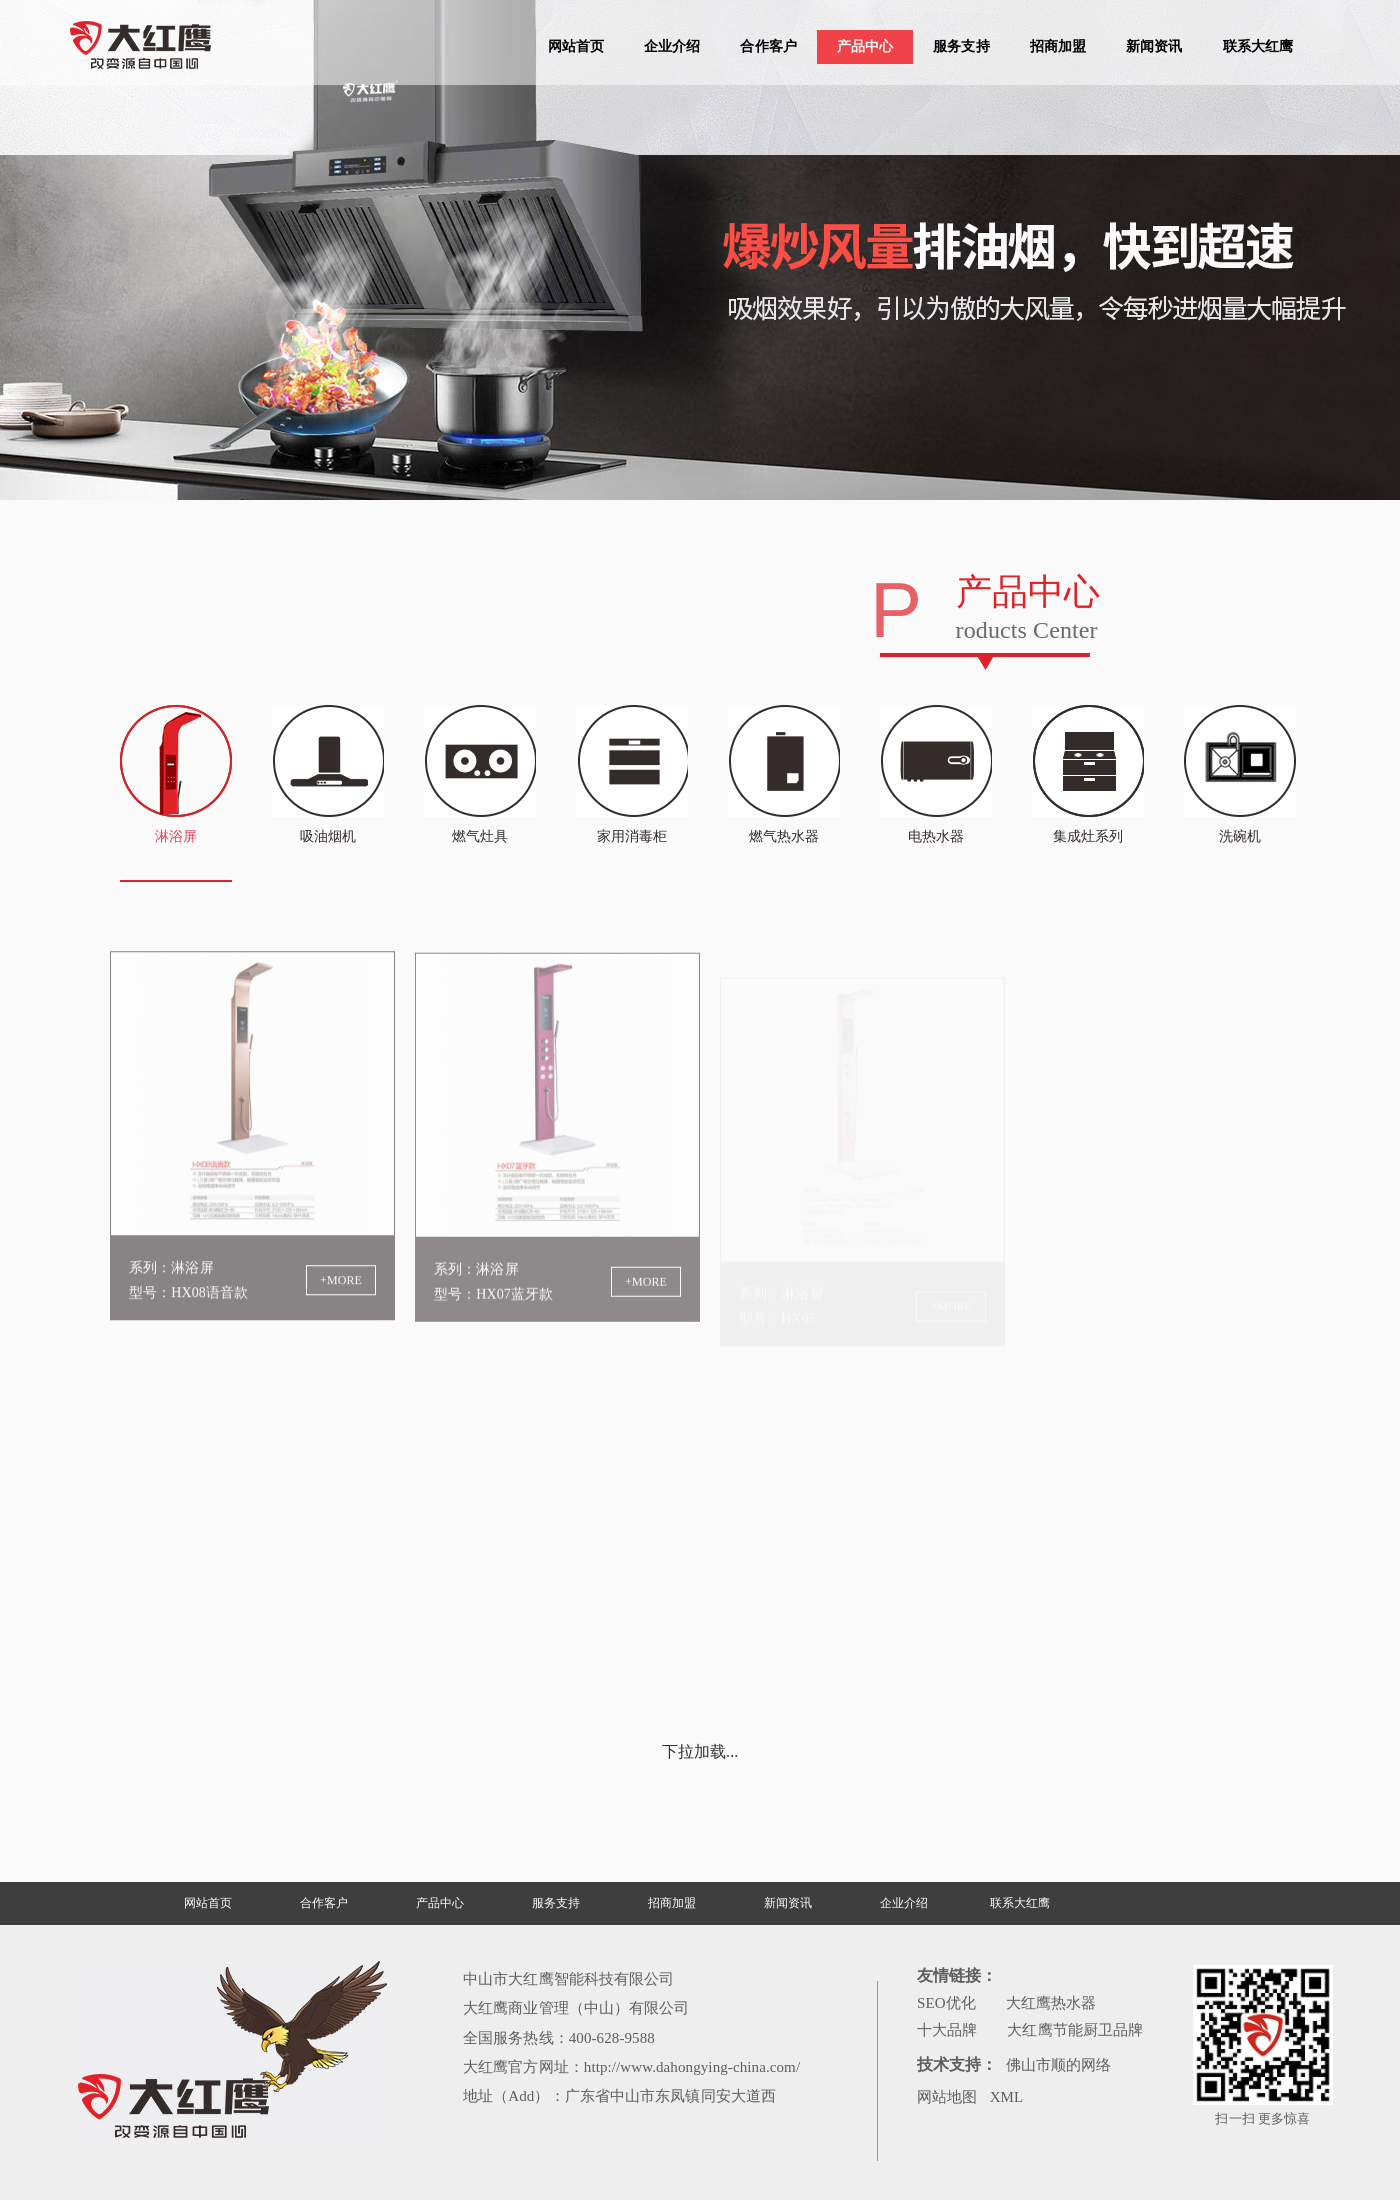 This screenshot has width=1400, height=2200. I want to click on 合作客户, so click(768, 46).